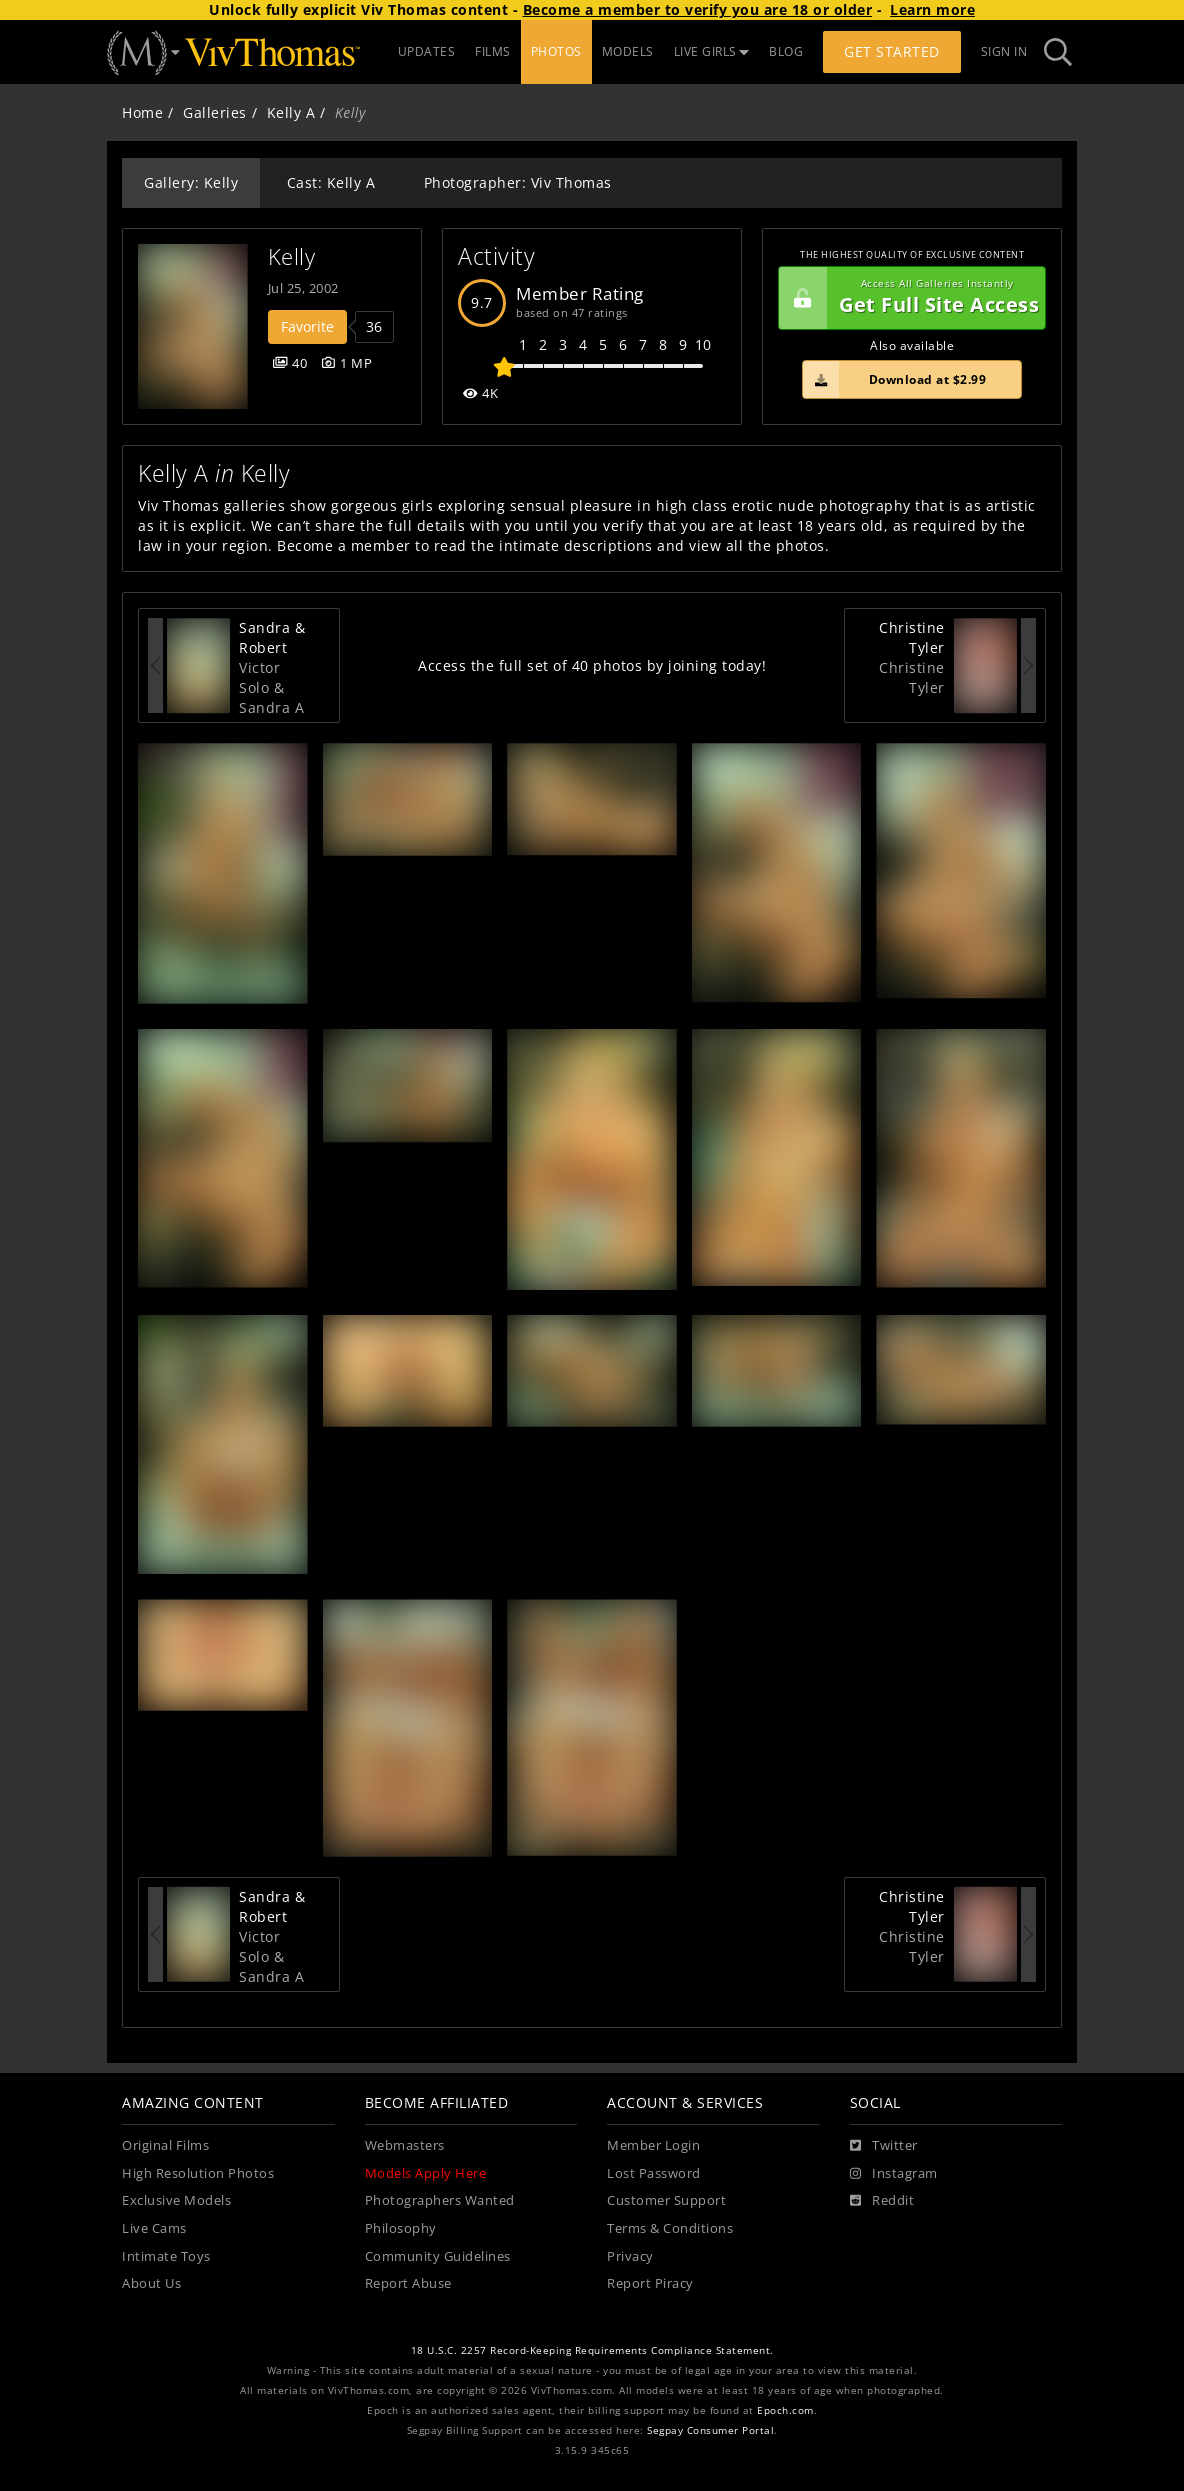 This screenshot has width=1184, height=2491. What do you see at coordinates (401, 2228) in the screenshot?
I see `Philosophy` at bounding box center [401, 2228].